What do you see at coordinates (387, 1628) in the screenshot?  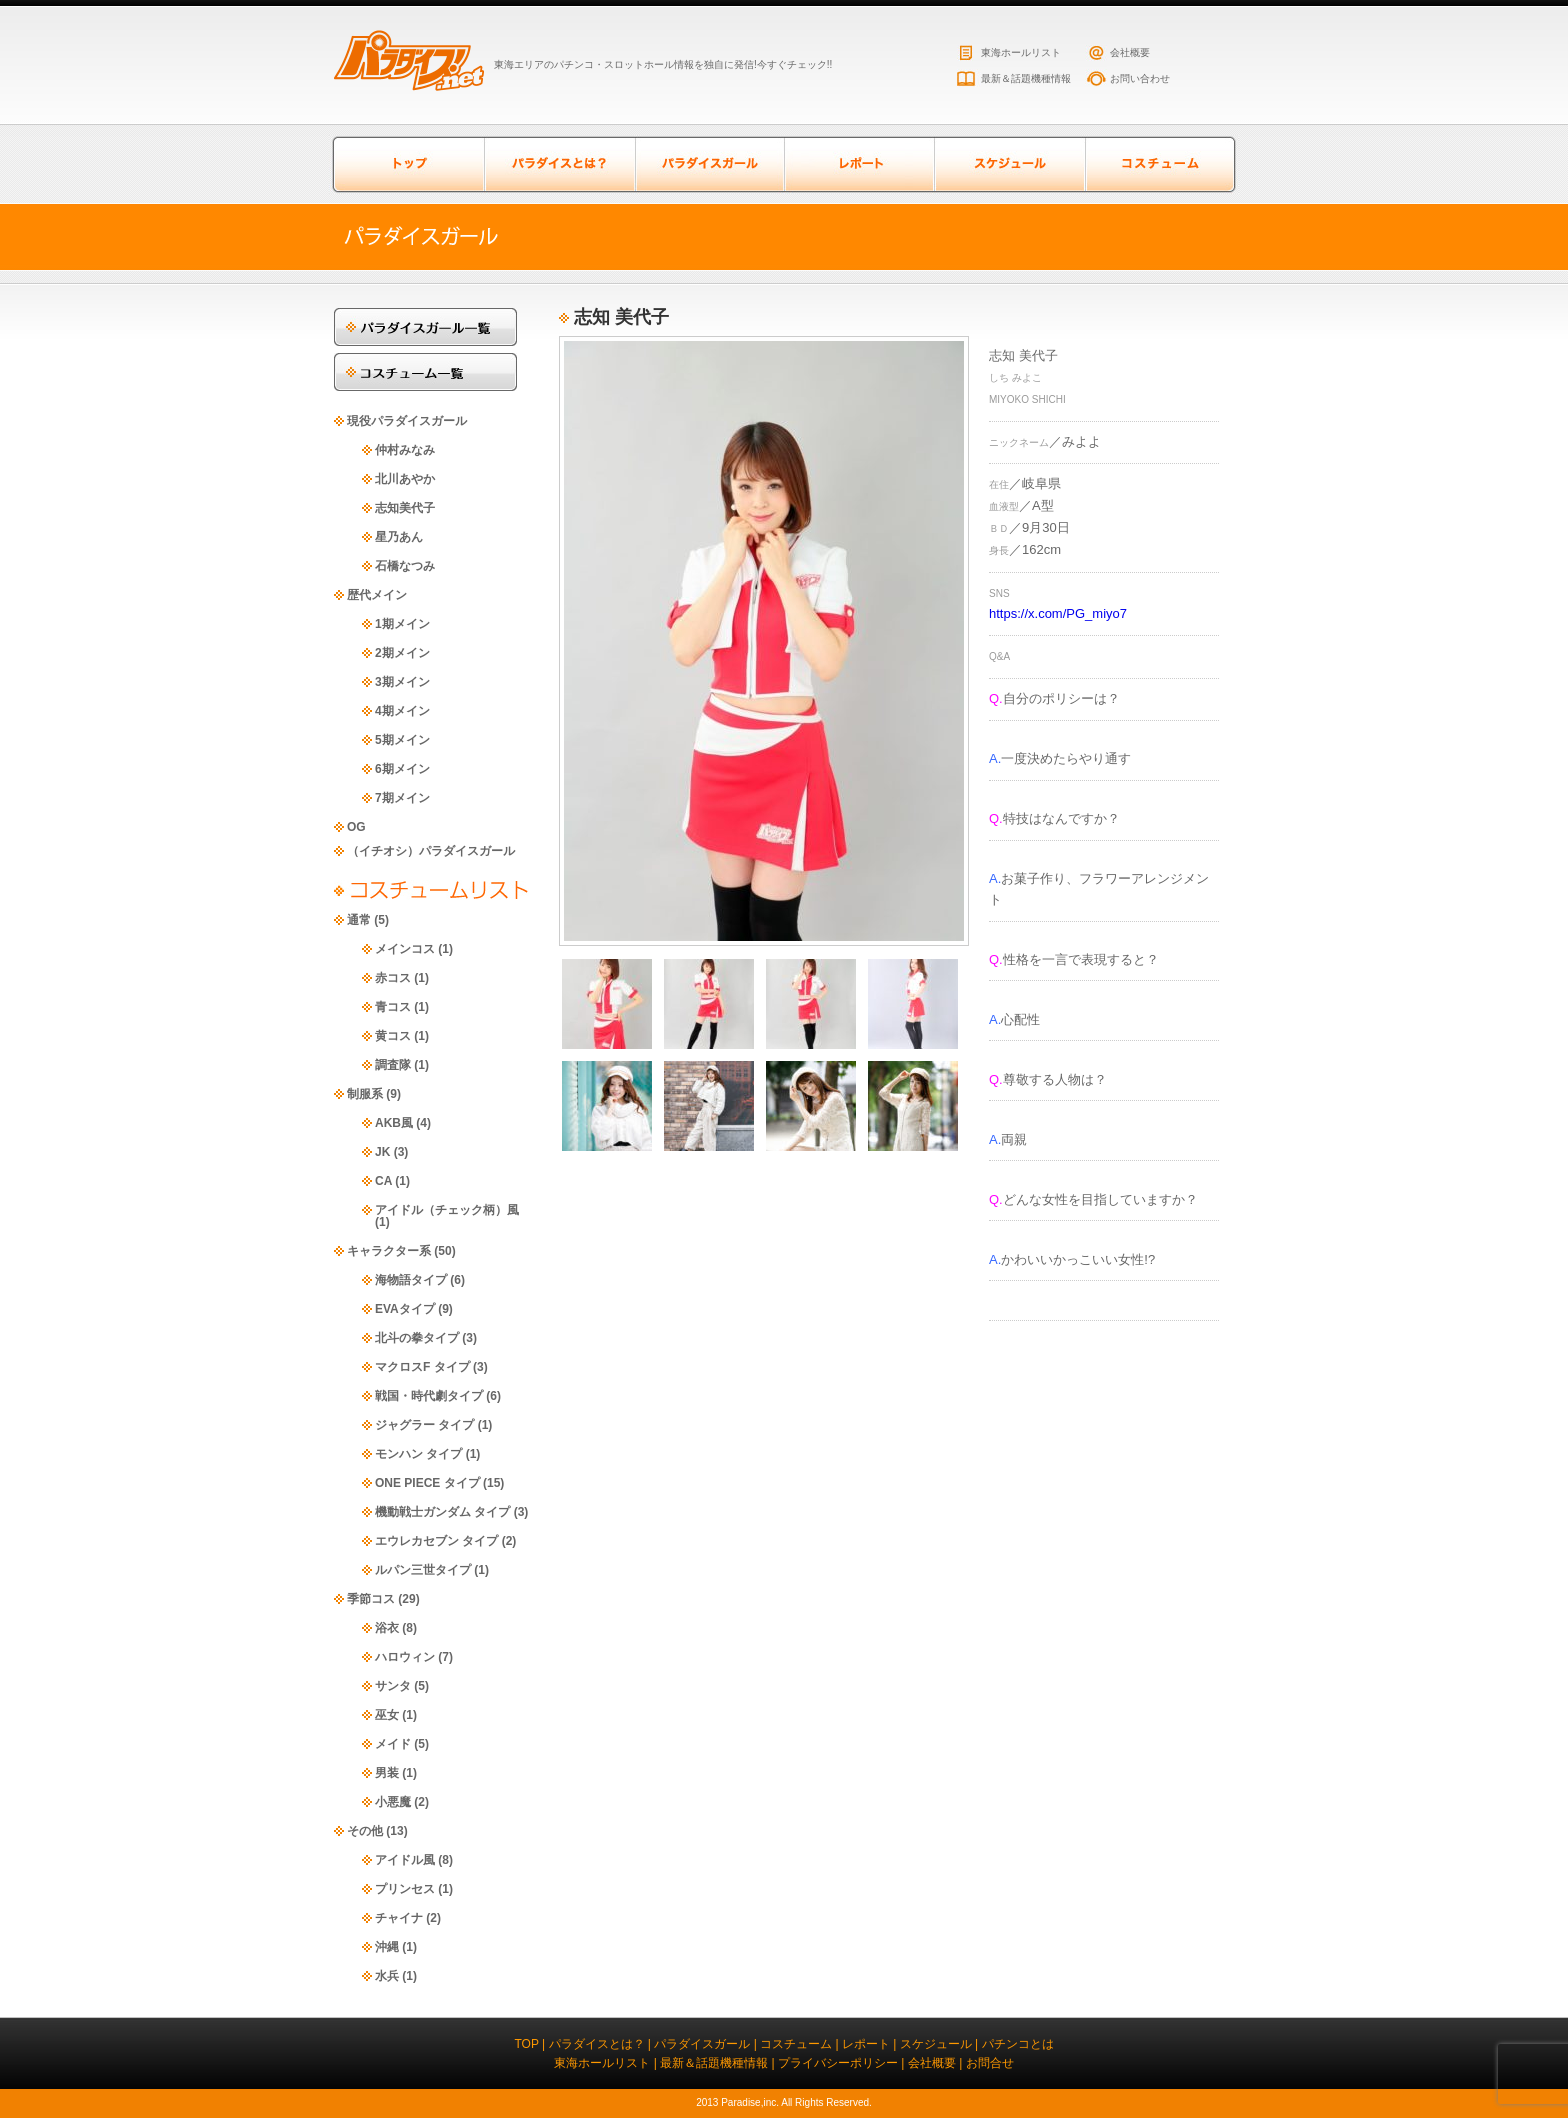 I see `浴衣` at bounding box center [387, 1628].